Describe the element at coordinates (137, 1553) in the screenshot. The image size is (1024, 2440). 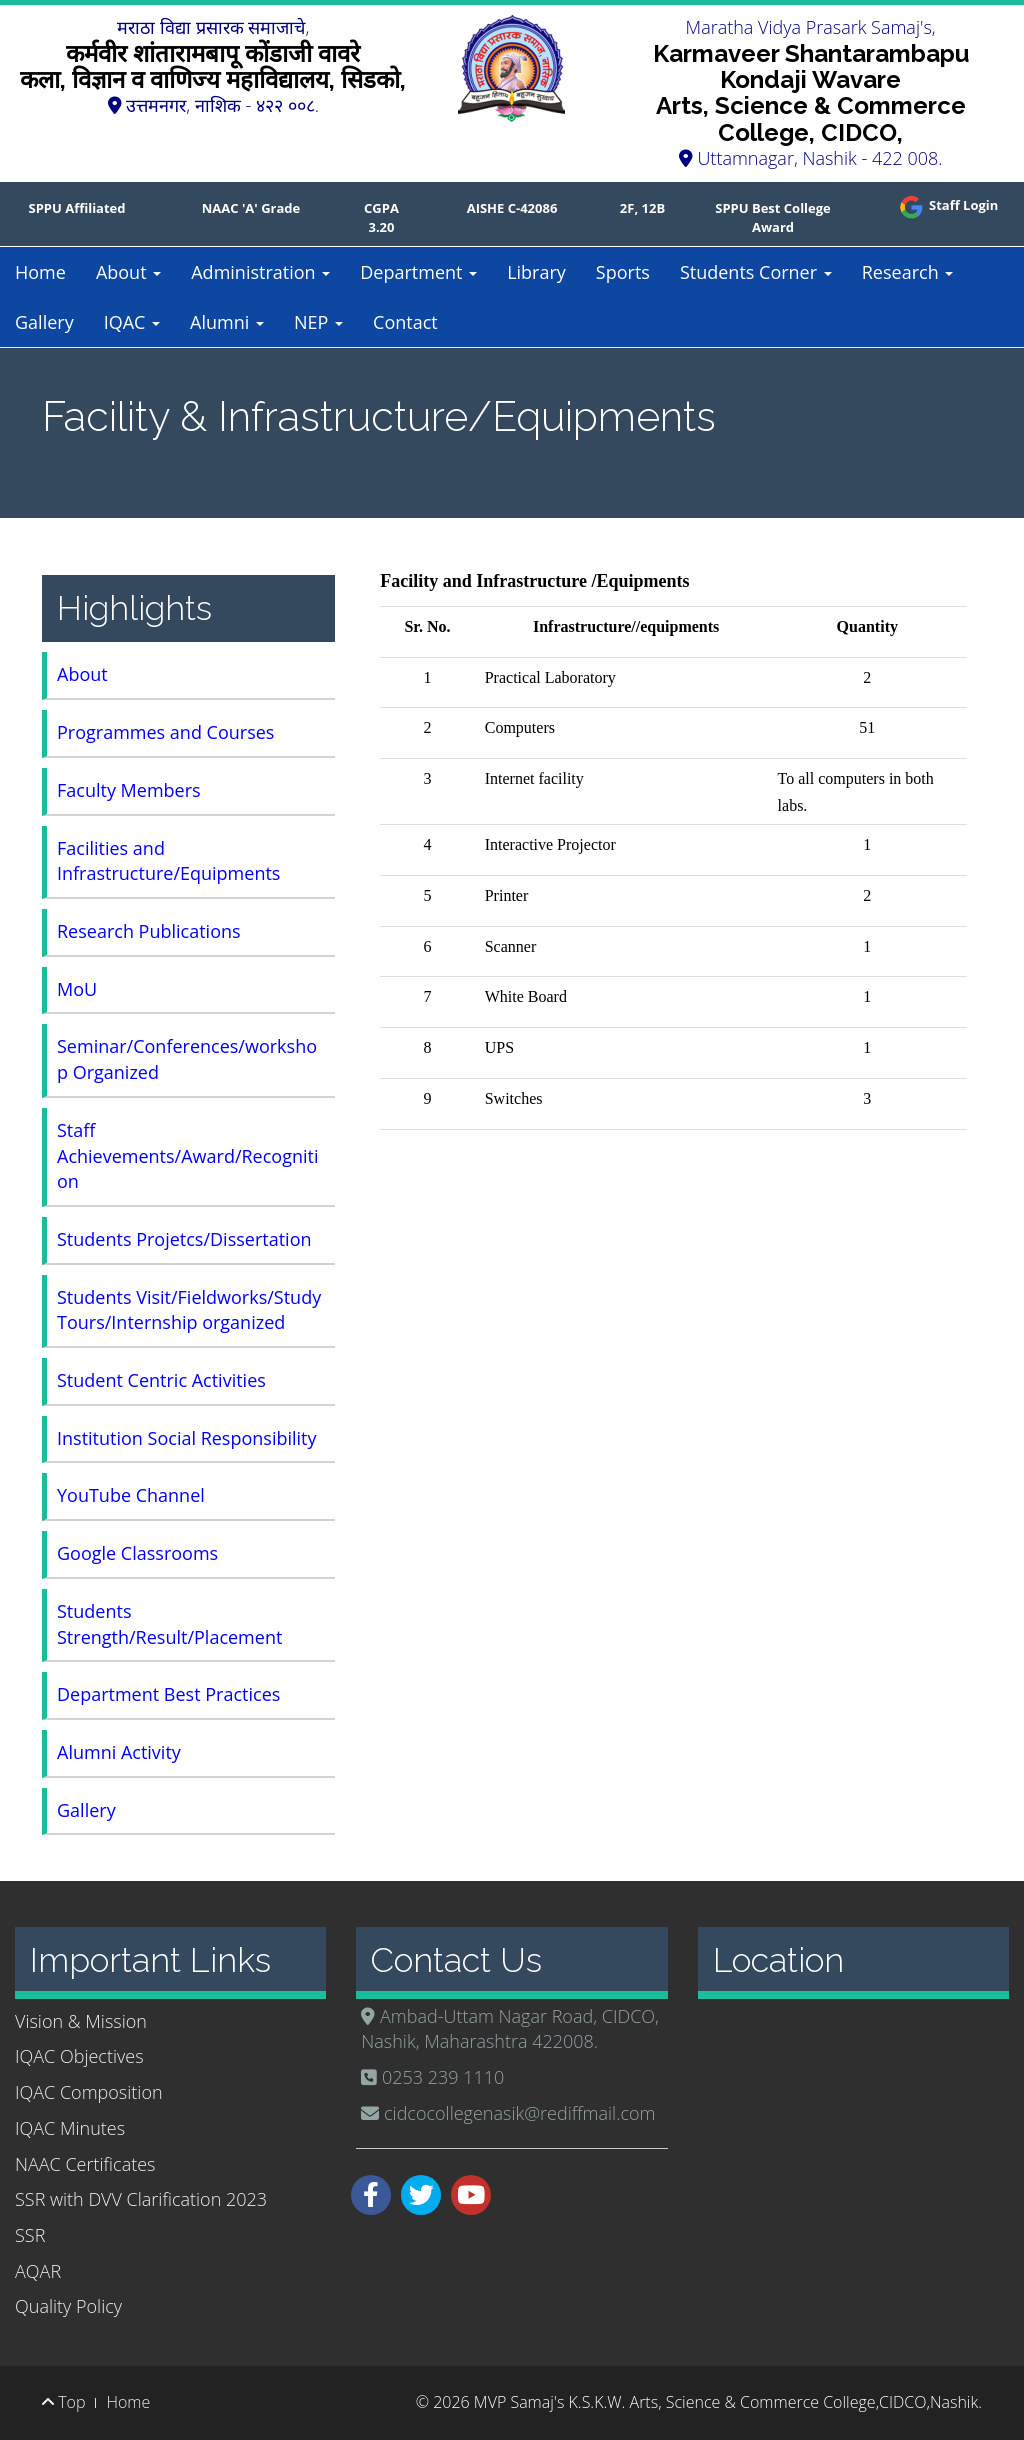
I see `Google Classrooms` at that location.